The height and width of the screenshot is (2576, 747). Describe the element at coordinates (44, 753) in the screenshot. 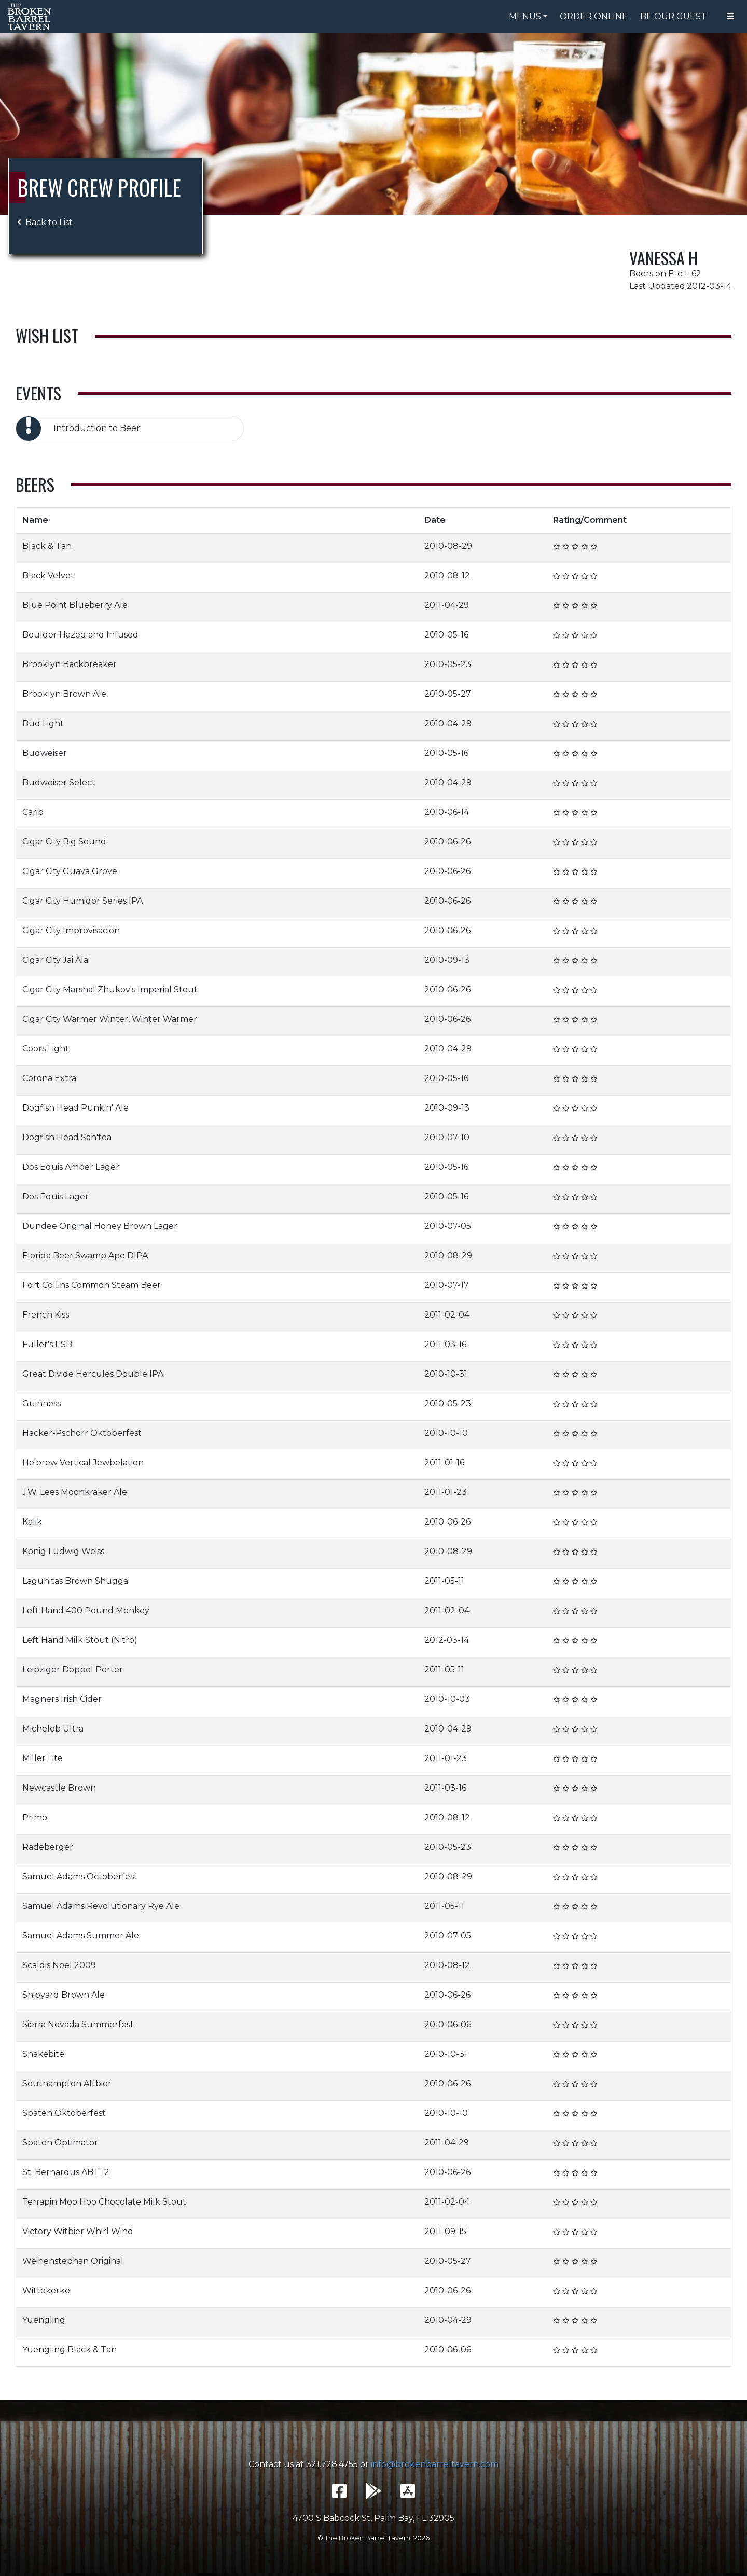

I see `Budweiser` at that location.